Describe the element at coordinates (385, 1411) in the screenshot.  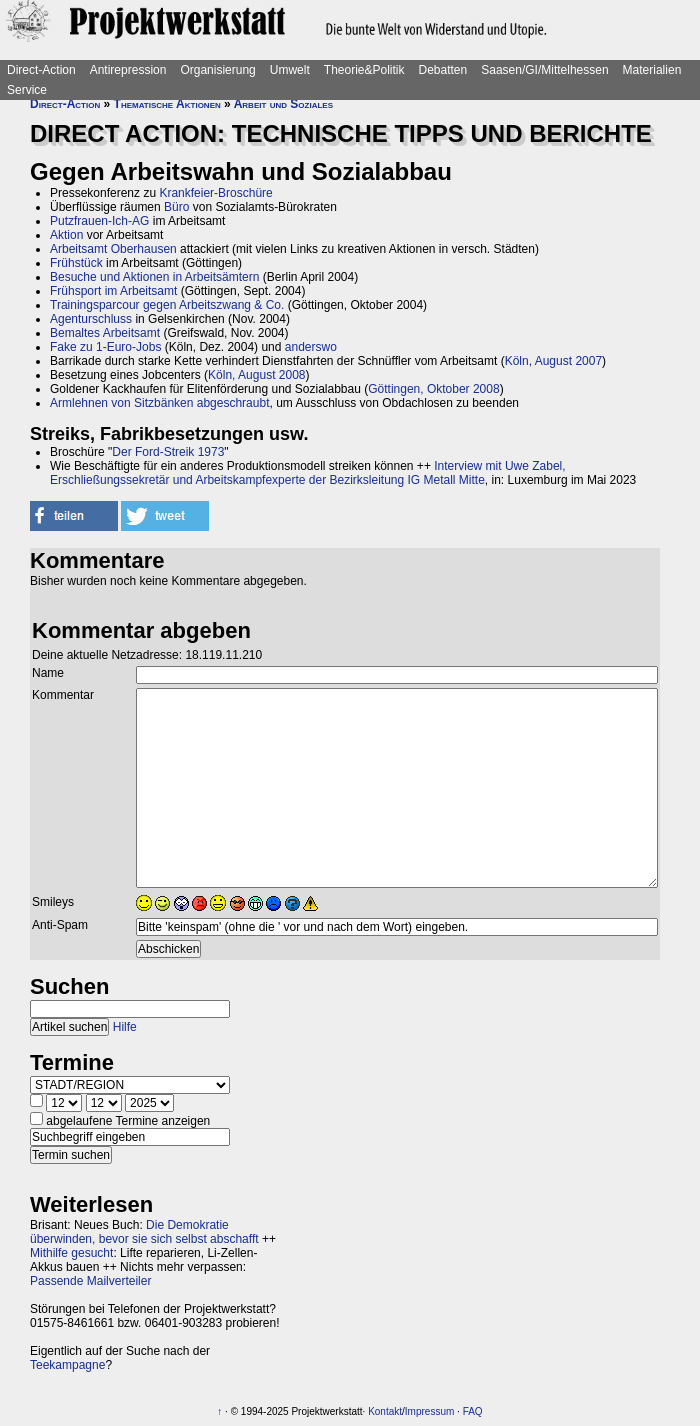
I see `Kontakt` at that location.